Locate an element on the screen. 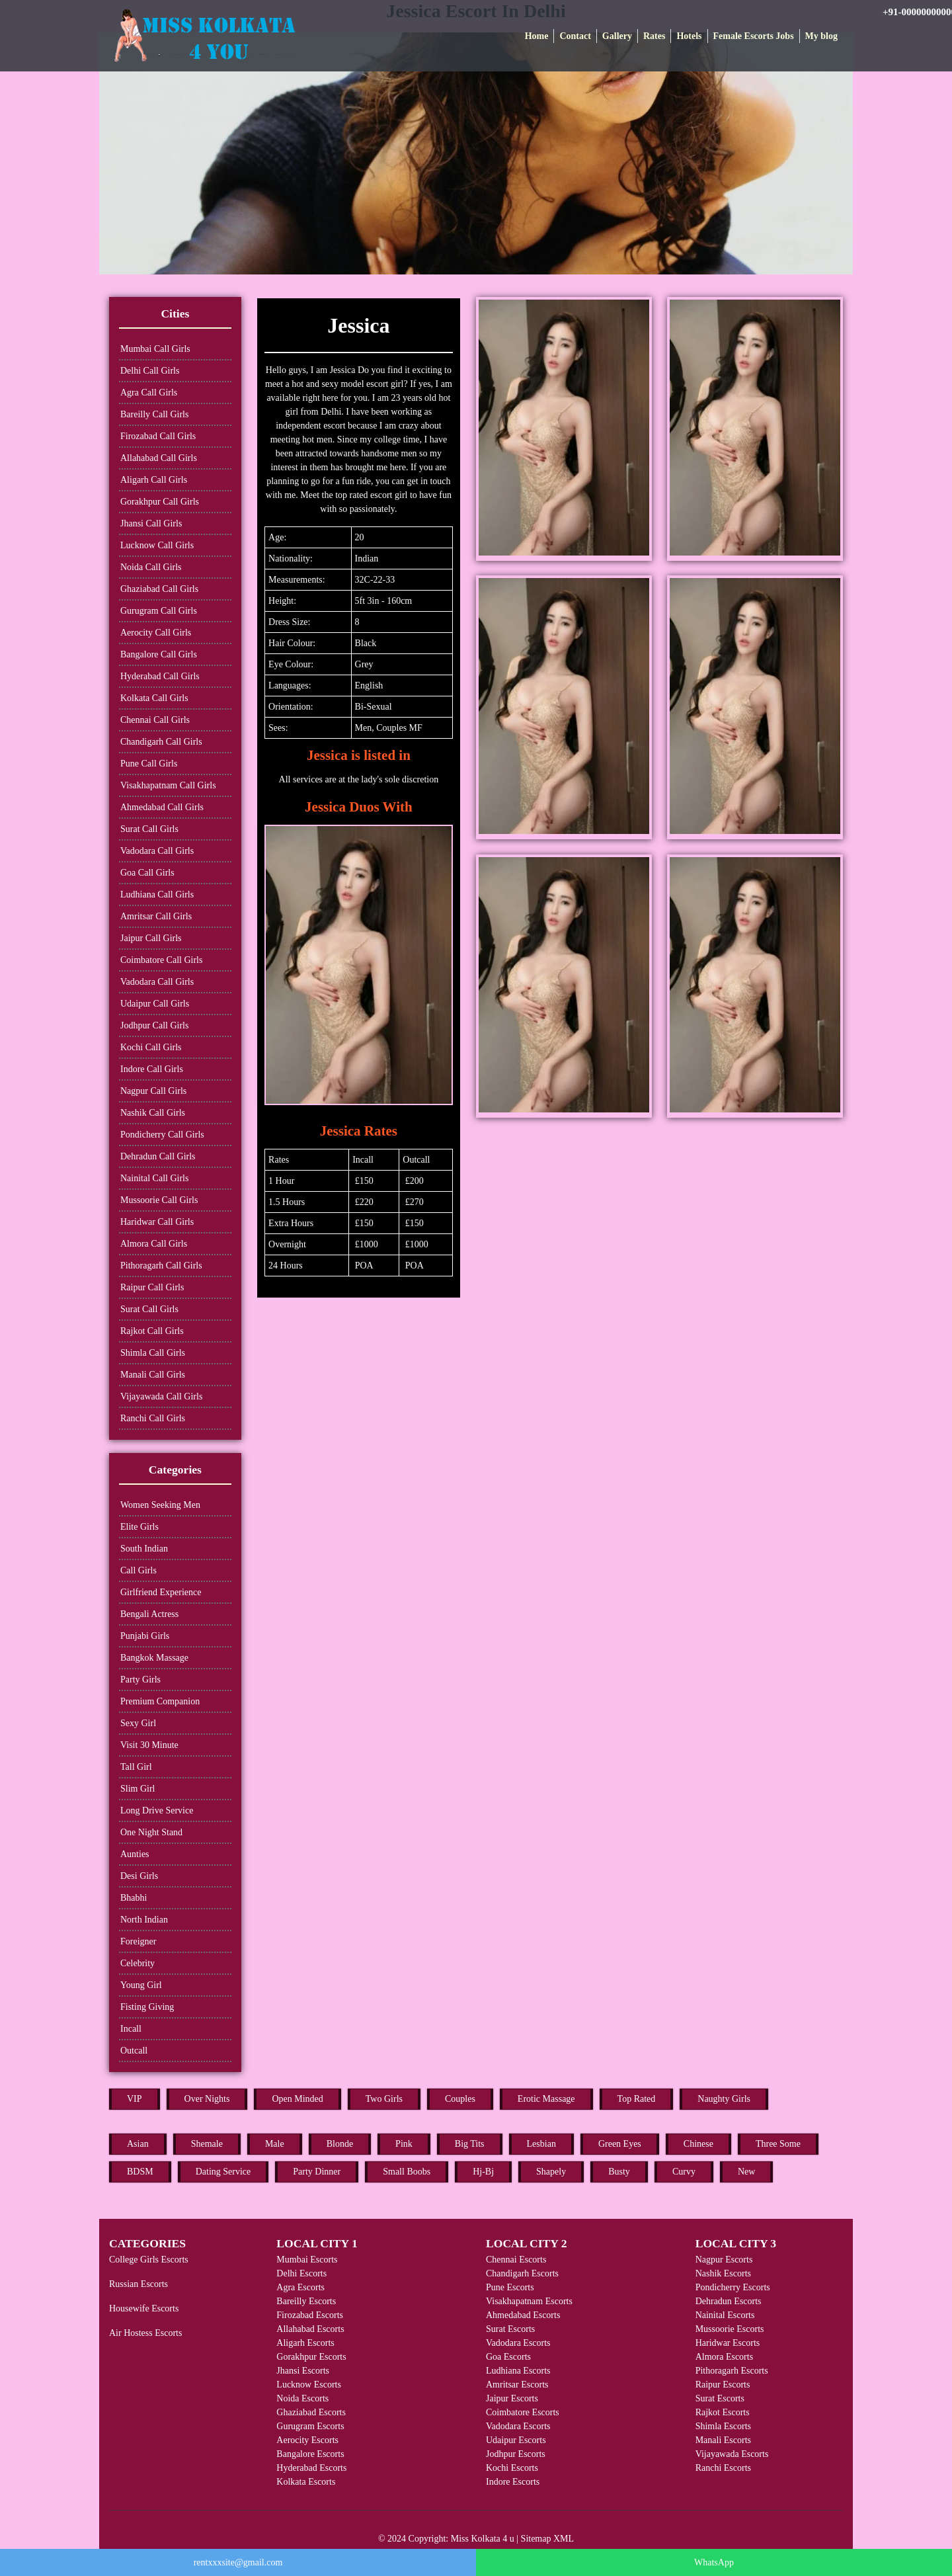 The height and width of the screenshot is (2576, 952). Delhi Call Girls is located at coordinates (149, 371).